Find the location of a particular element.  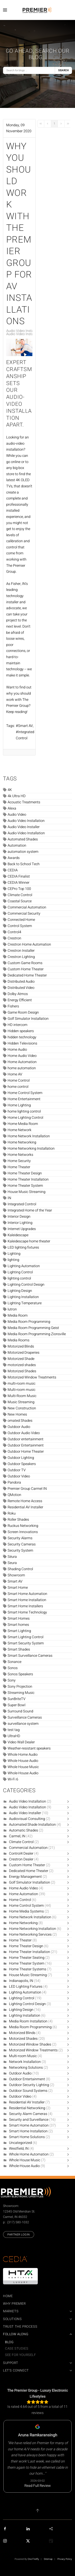

[Back to home] is located at coordinates (38, 10).